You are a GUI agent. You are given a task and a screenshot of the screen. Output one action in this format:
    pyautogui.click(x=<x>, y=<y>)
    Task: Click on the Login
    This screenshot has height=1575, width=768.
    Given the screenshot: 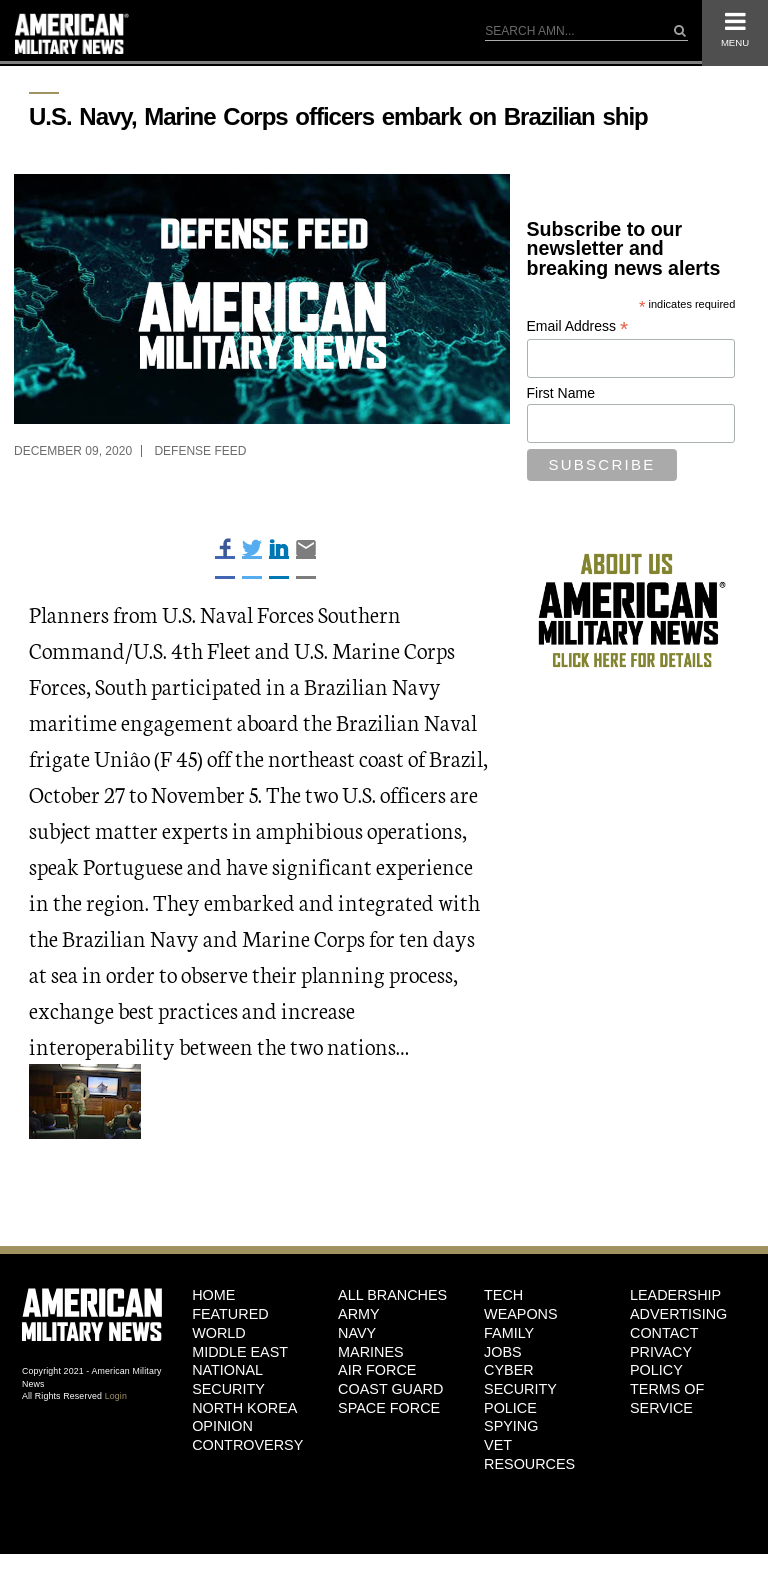 What is the action you would take?
    pyautogui.click(x=116, y=1396)
    